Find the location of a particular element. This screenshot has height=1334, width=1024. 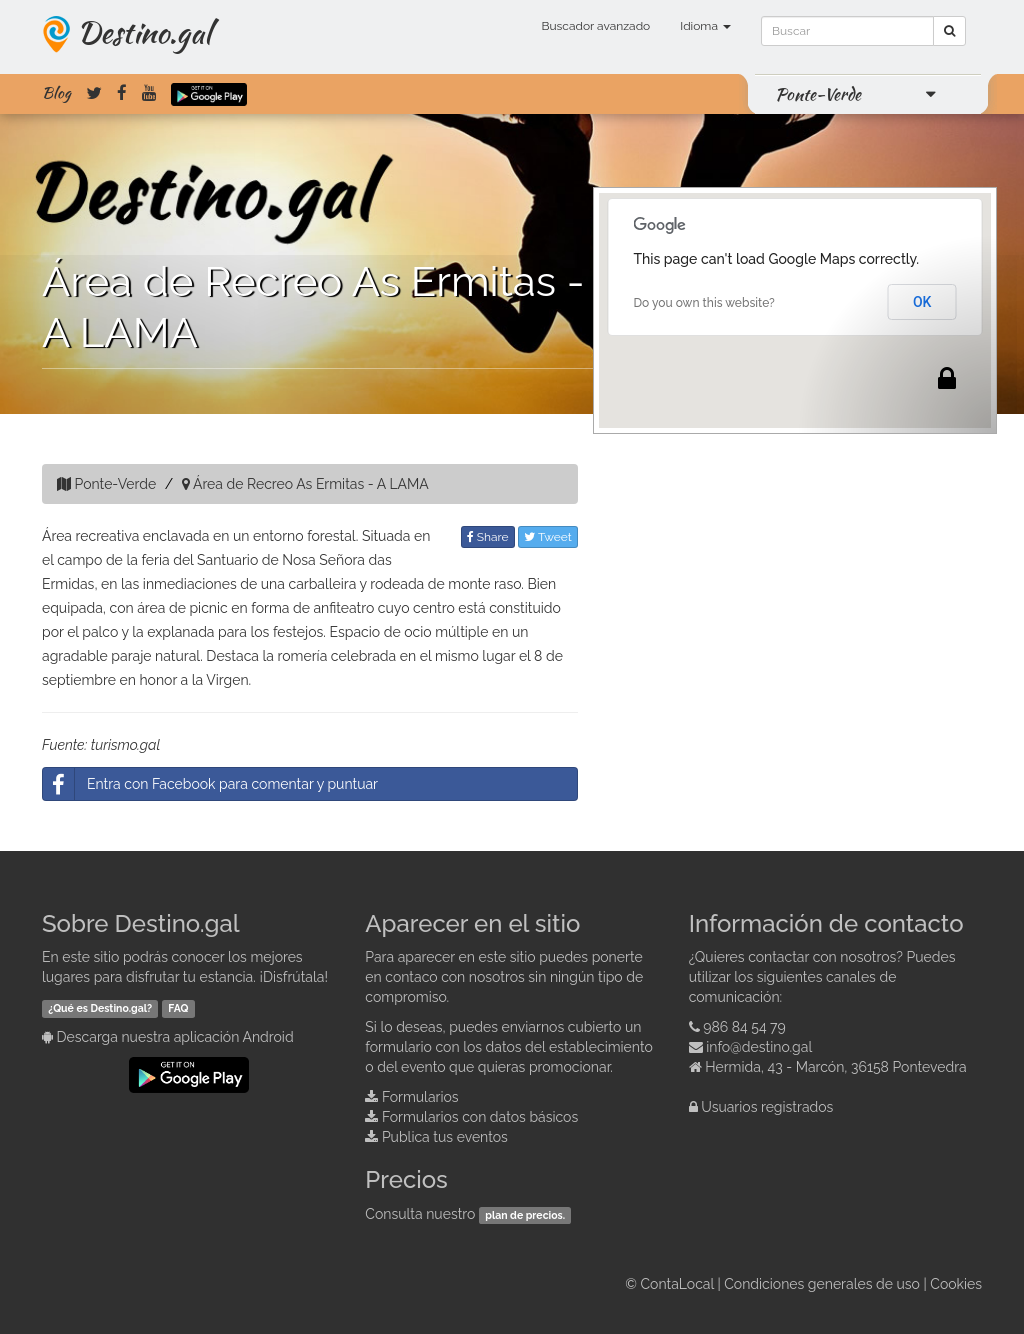

ContaLocal is located at coordinates (676, 1284).